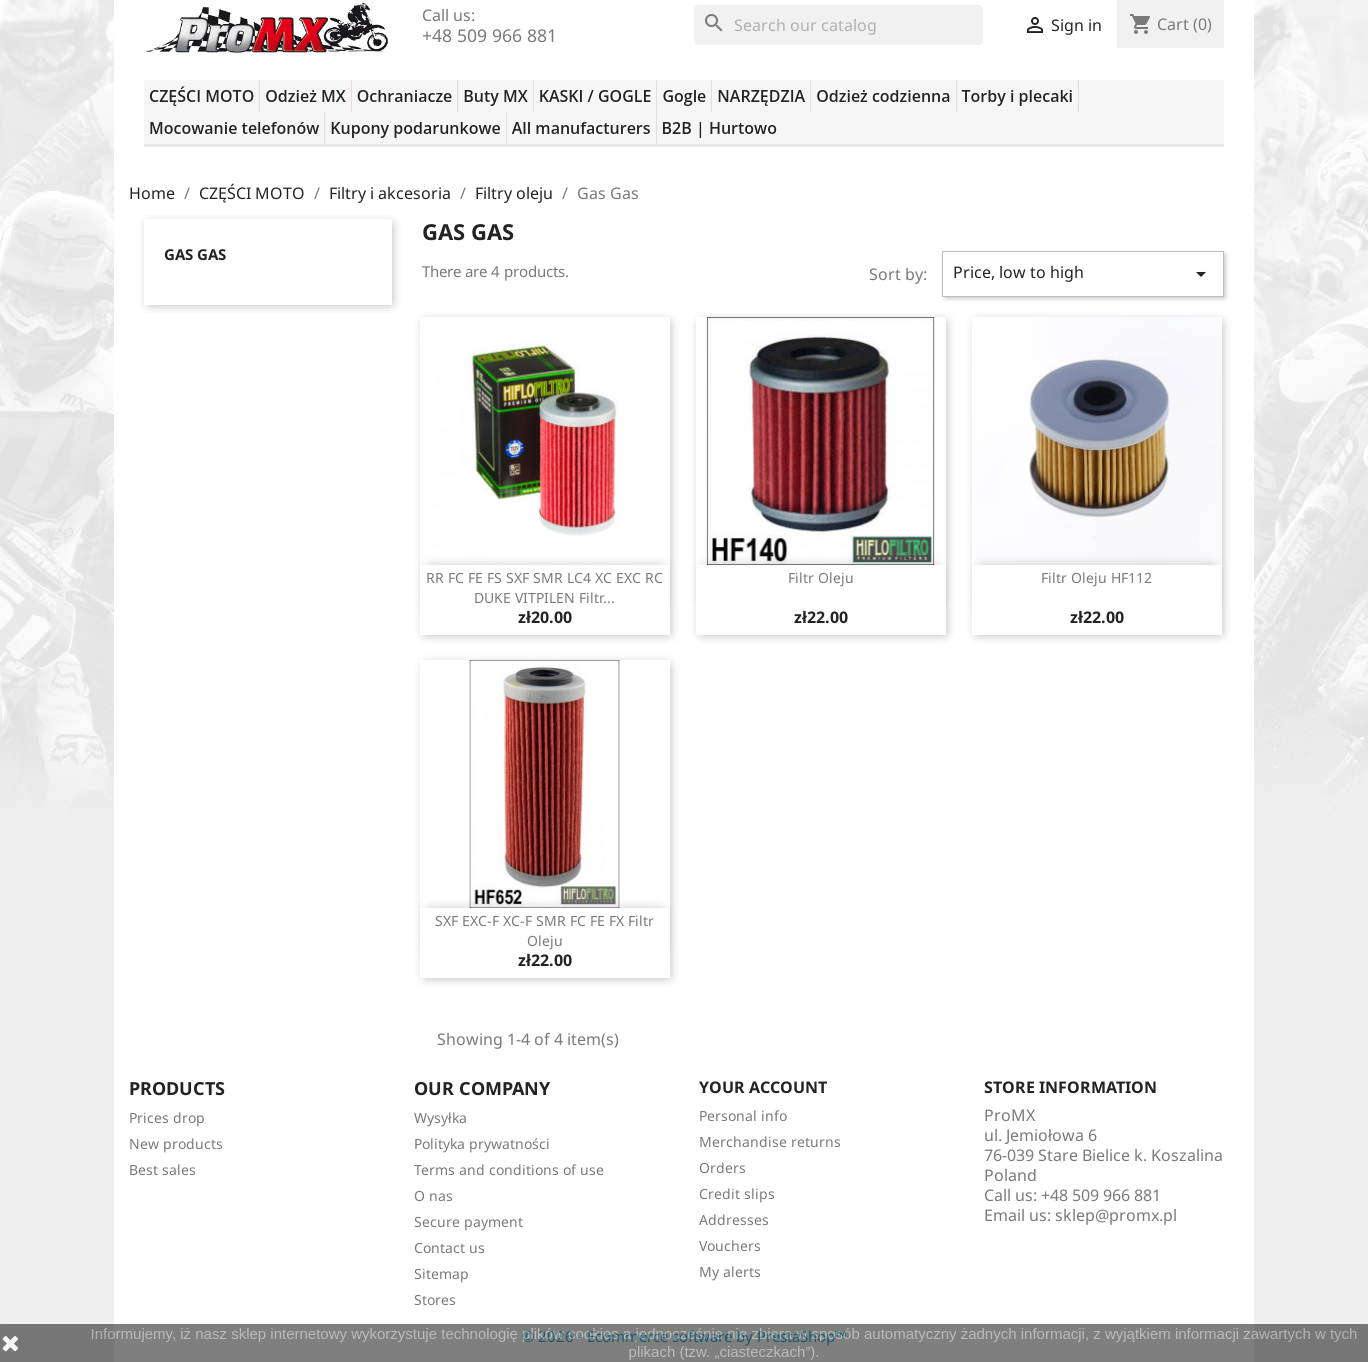 This screenshot has width=1368, height=1362. Describe the element at coordinates (405, 96) in the screenshot. I see `Ochraniacze` at that location.